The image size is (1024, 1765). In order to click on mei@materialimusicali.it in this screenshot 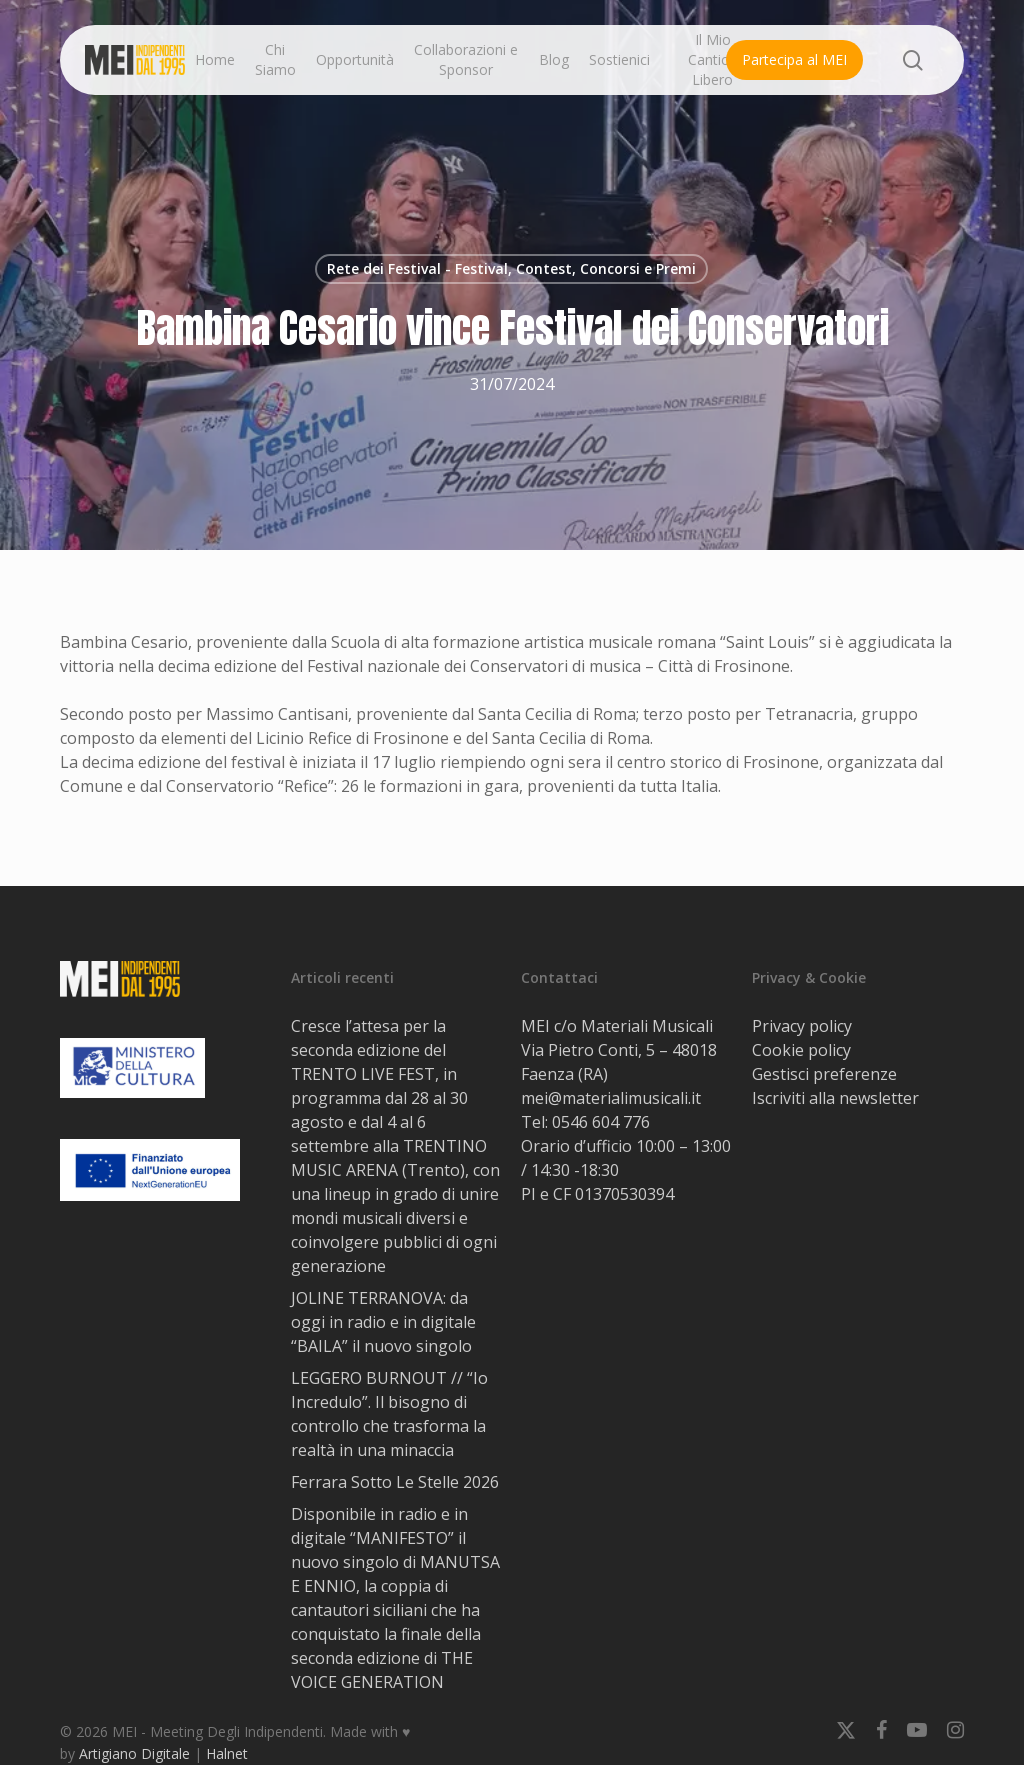, I will do `click(611, 1098)`.